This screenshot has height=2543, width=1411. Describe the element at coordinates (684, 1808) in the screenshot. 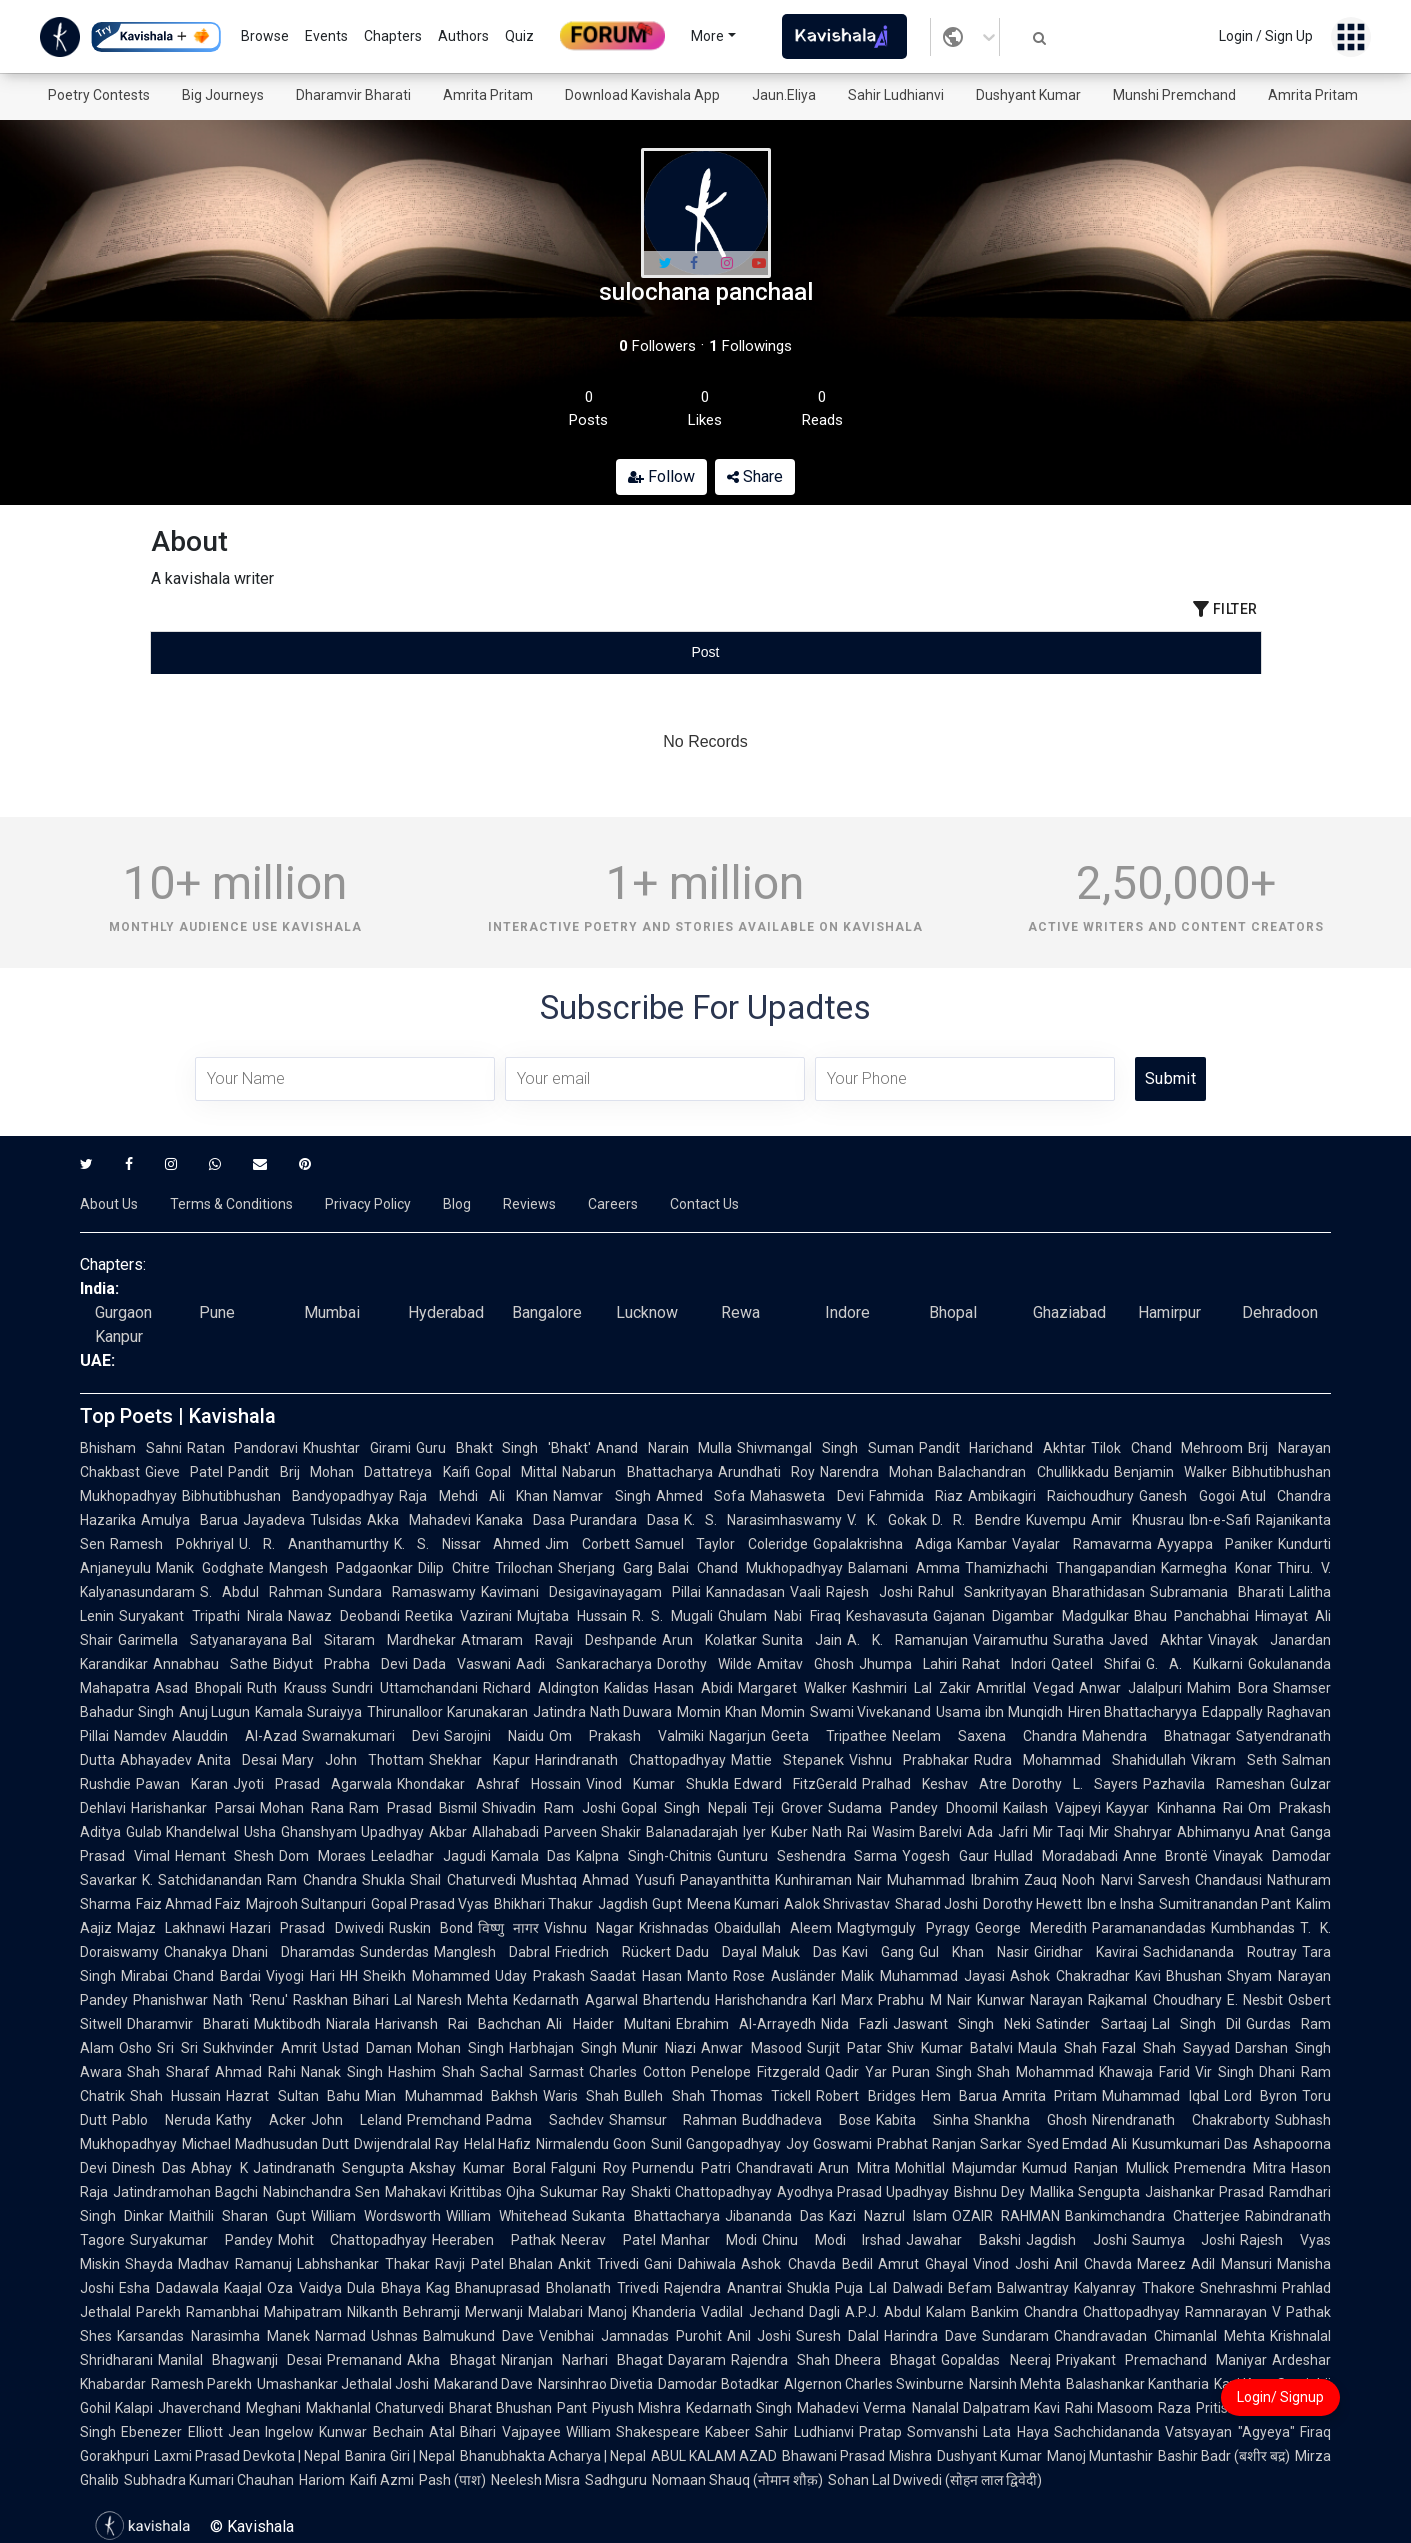

I see `Gopal Singh Nepali` at that location.